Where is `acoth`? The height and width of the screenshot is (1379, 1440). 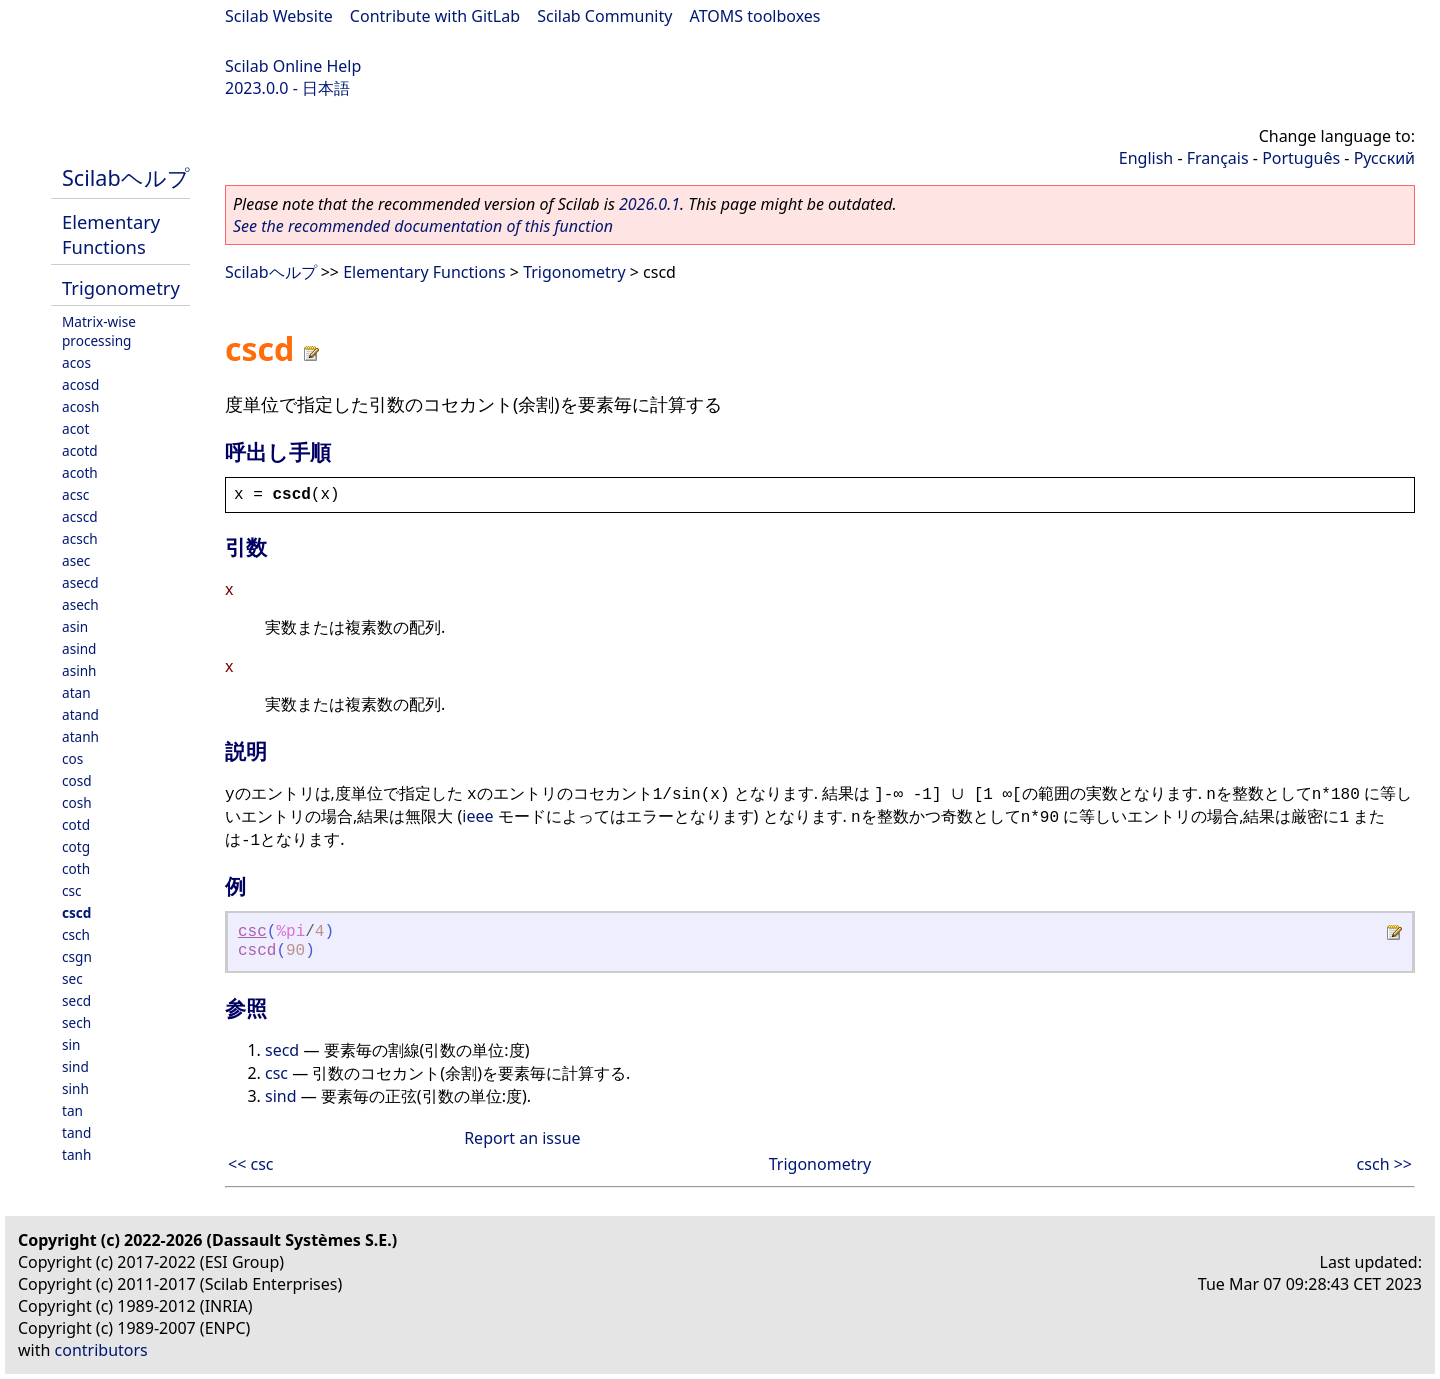
acoth is located at coordinates (80, 472).